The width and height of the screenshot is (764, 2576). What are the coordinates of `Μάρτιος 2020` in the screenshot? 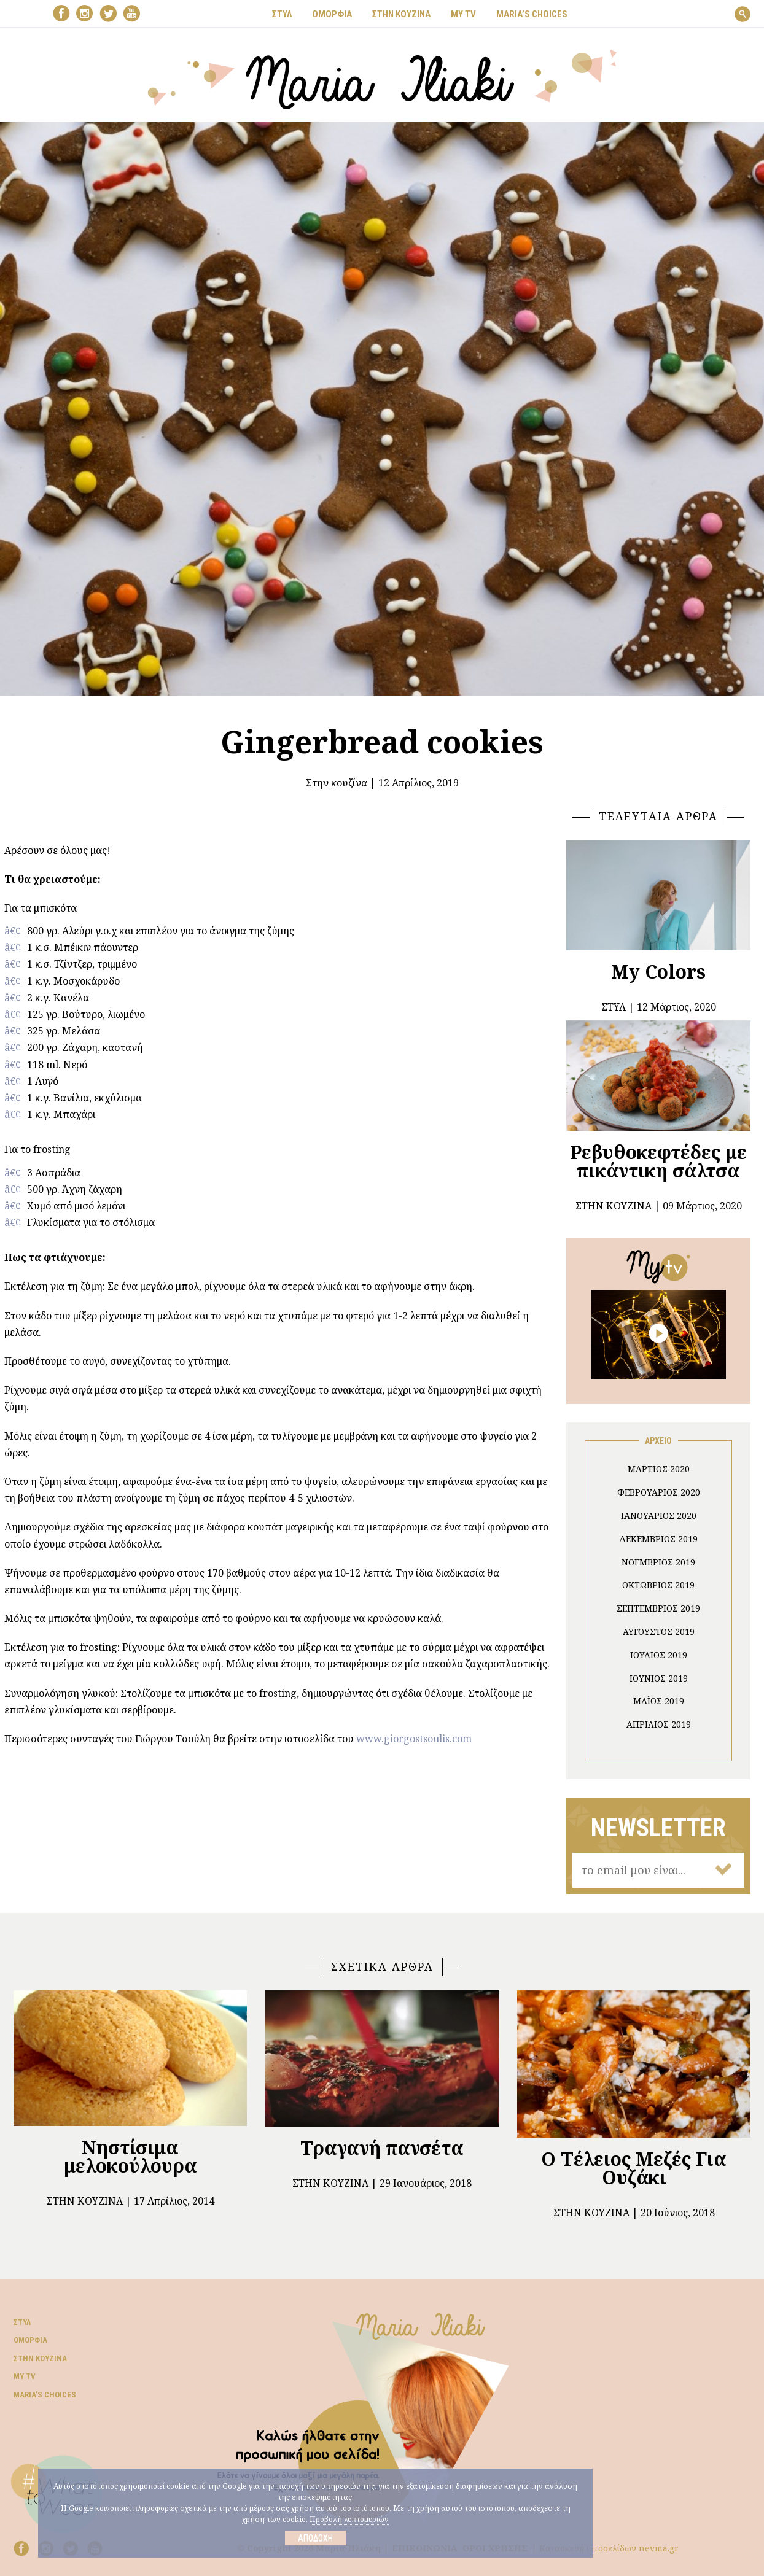 It's located at (659, 1469).